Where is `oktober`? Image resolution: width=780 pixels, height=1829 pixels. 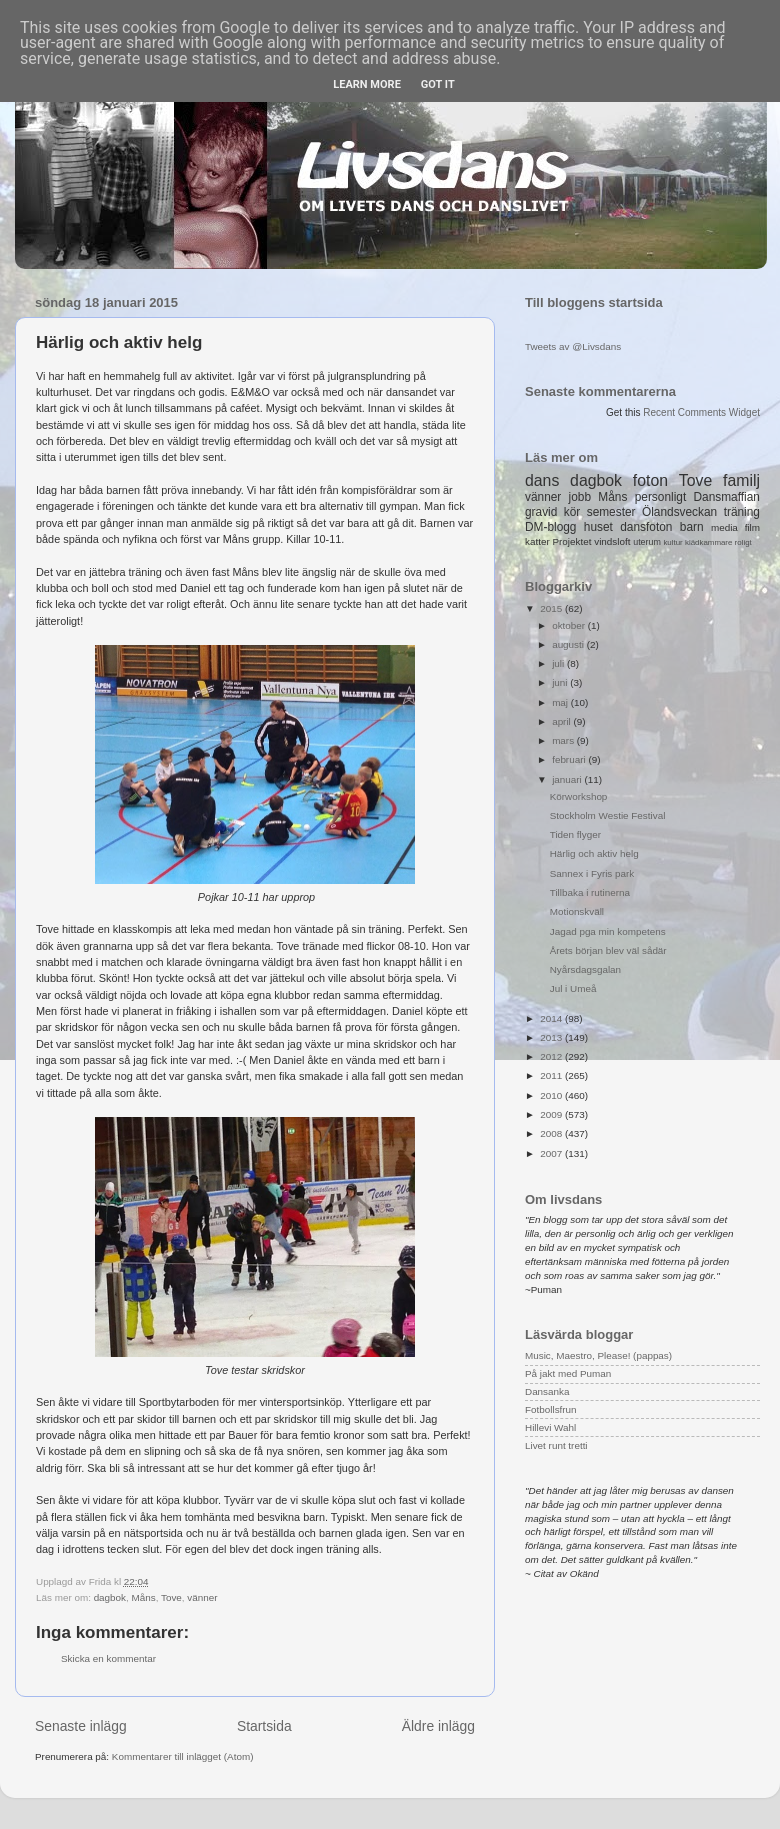 oktober is located at coordinates (570, 625).